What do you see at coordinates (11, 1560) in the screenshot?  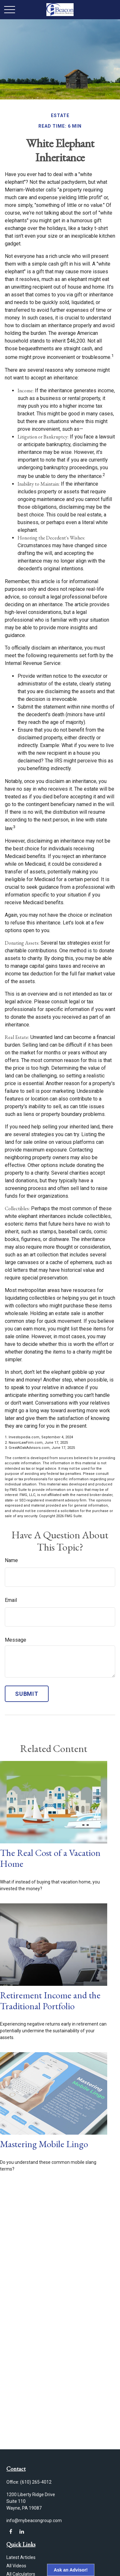 I see `Name` at bounding box center [11, 1560].